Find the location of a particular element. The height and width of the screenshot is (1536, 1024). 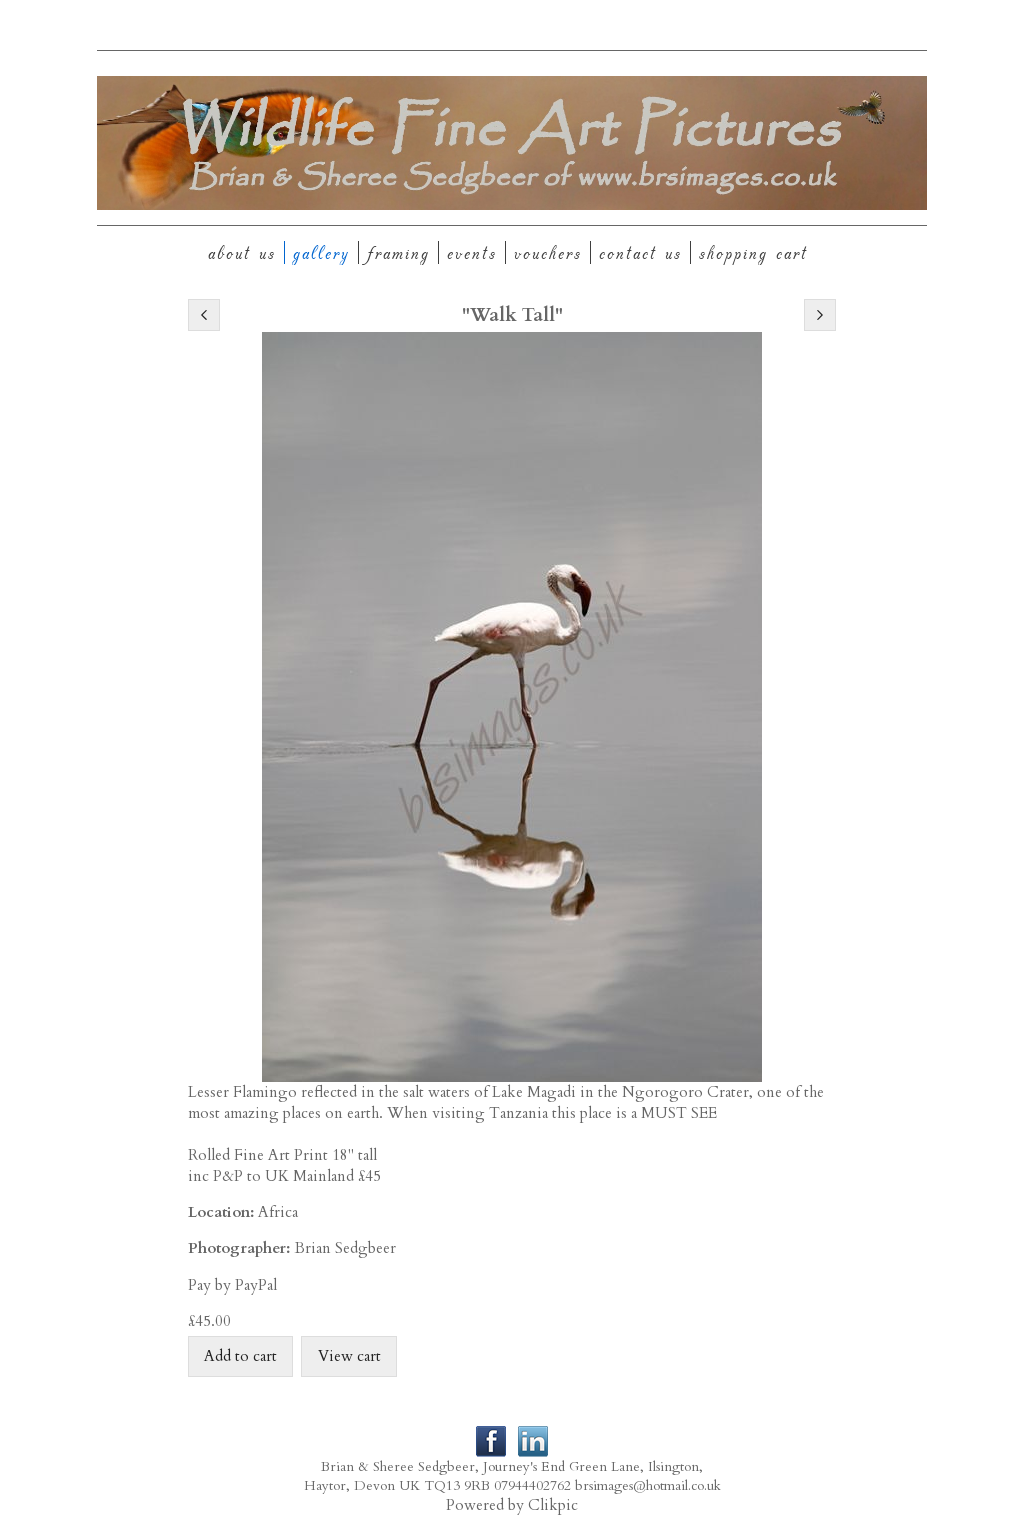

Events is located at coordinates (472, 252).